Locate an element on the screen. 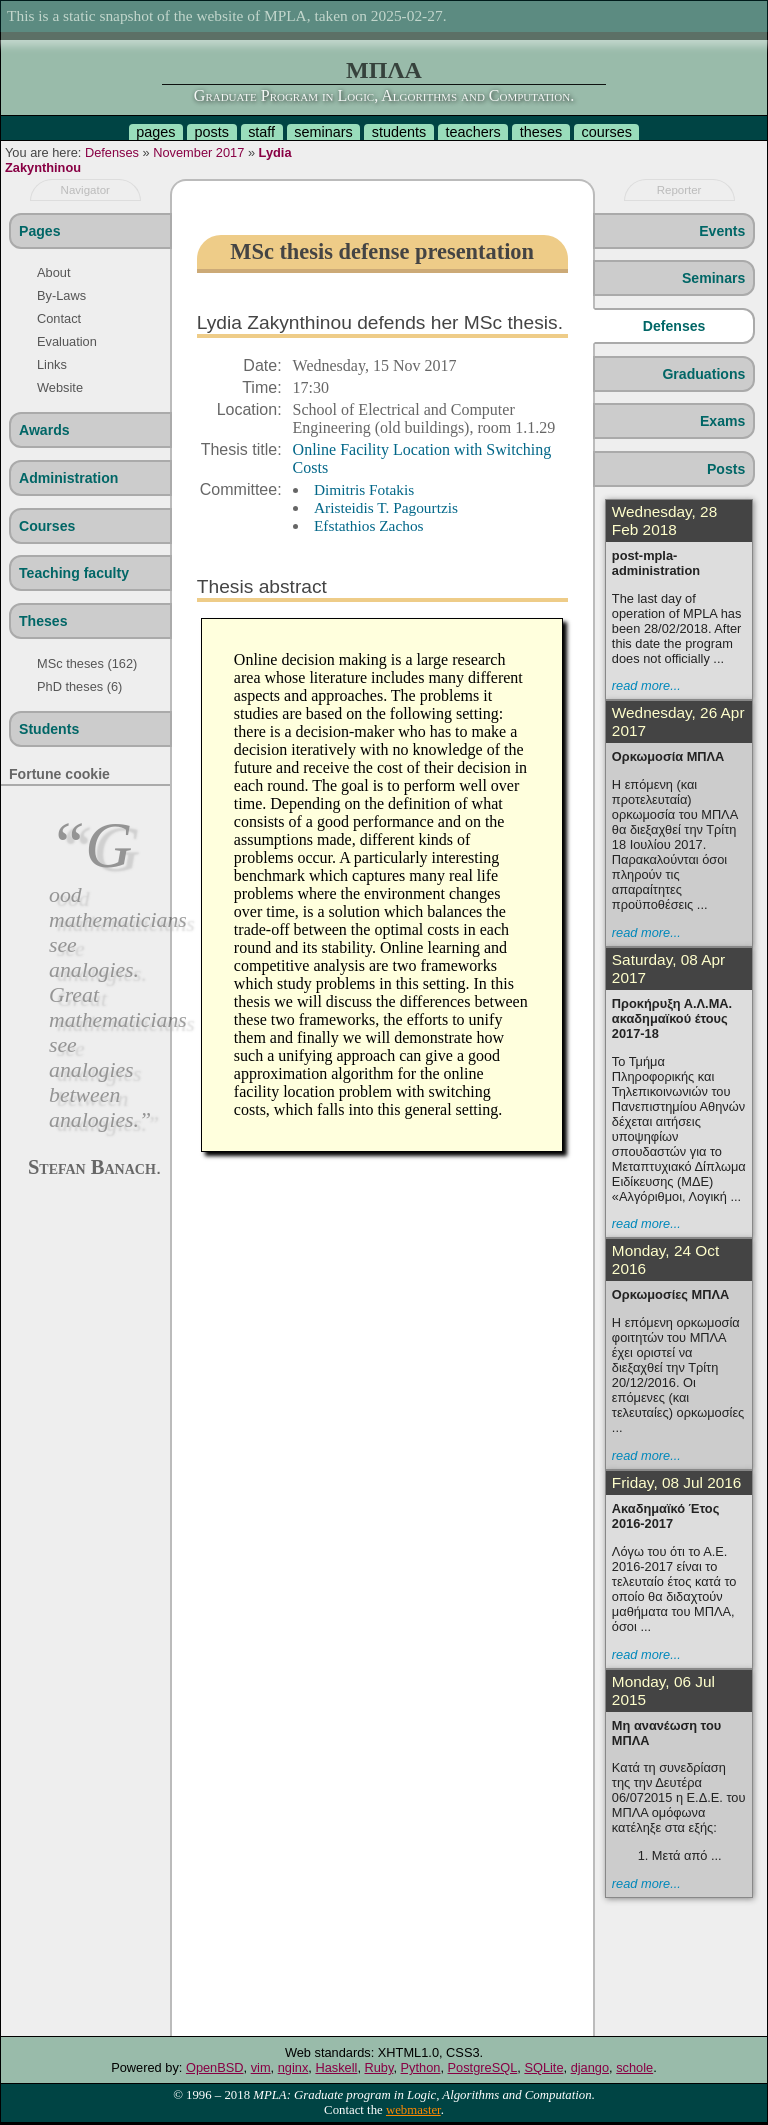 Image resolution: width=768 pixels, height=2125 pixels. Graduate Program in Logic, Algorithms and Computation. is located at coordinates (384, 95).